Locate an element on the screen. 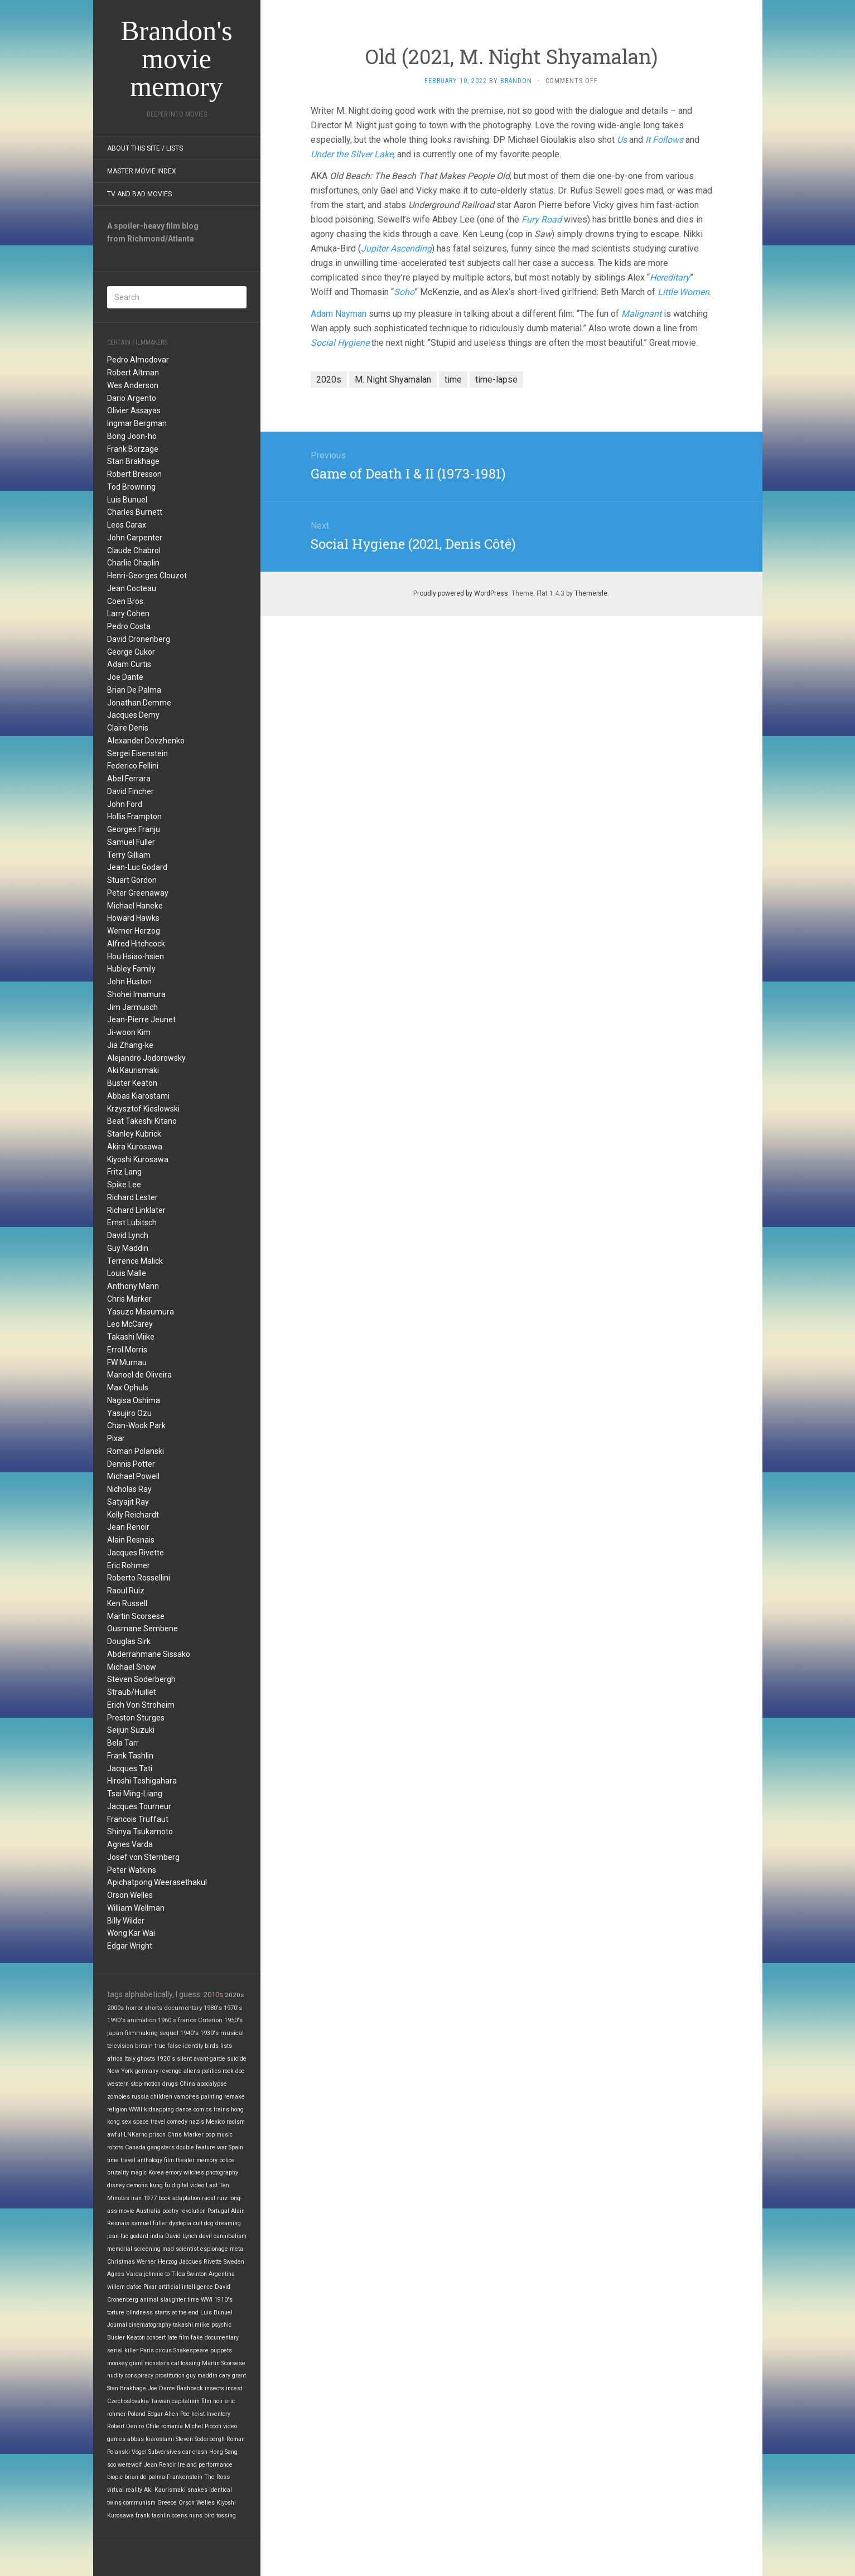 Image resolution: width=855 pixels, height=2576 pixels. New York is located at coordinates (120, 2071).